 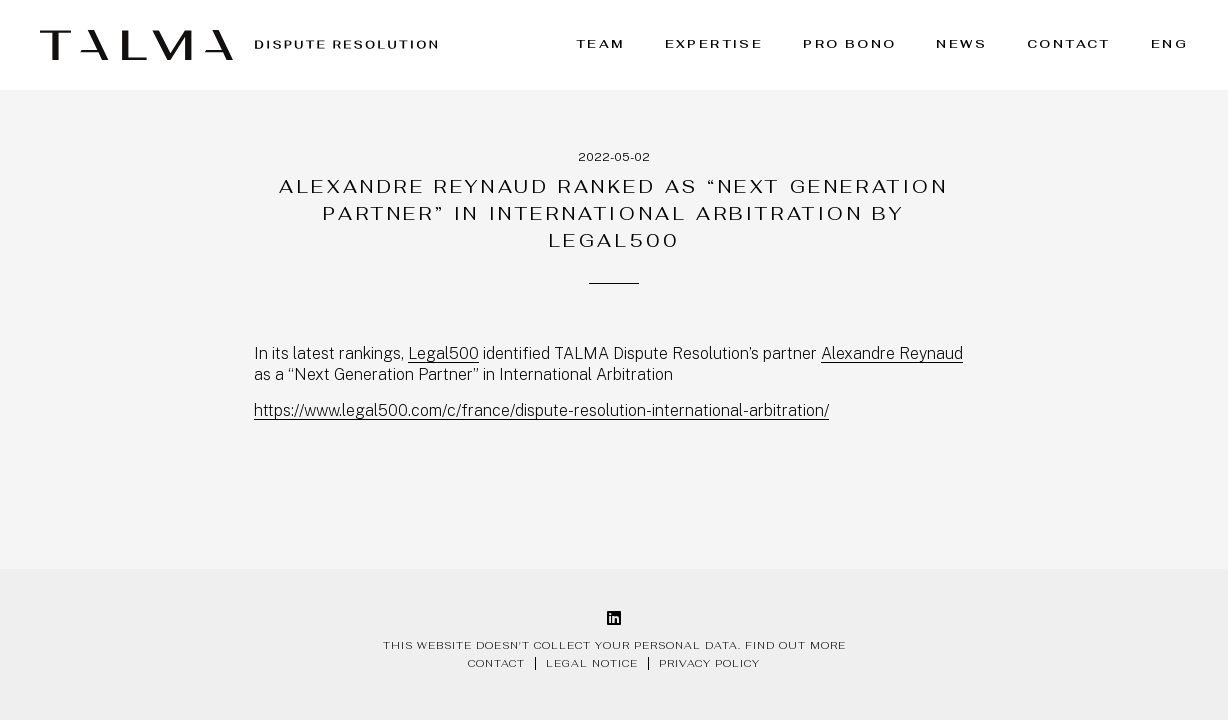 What do you see at coordinates (714, 44) in the screenshot?
I see `Expertise` at bounding box center [714, 44].